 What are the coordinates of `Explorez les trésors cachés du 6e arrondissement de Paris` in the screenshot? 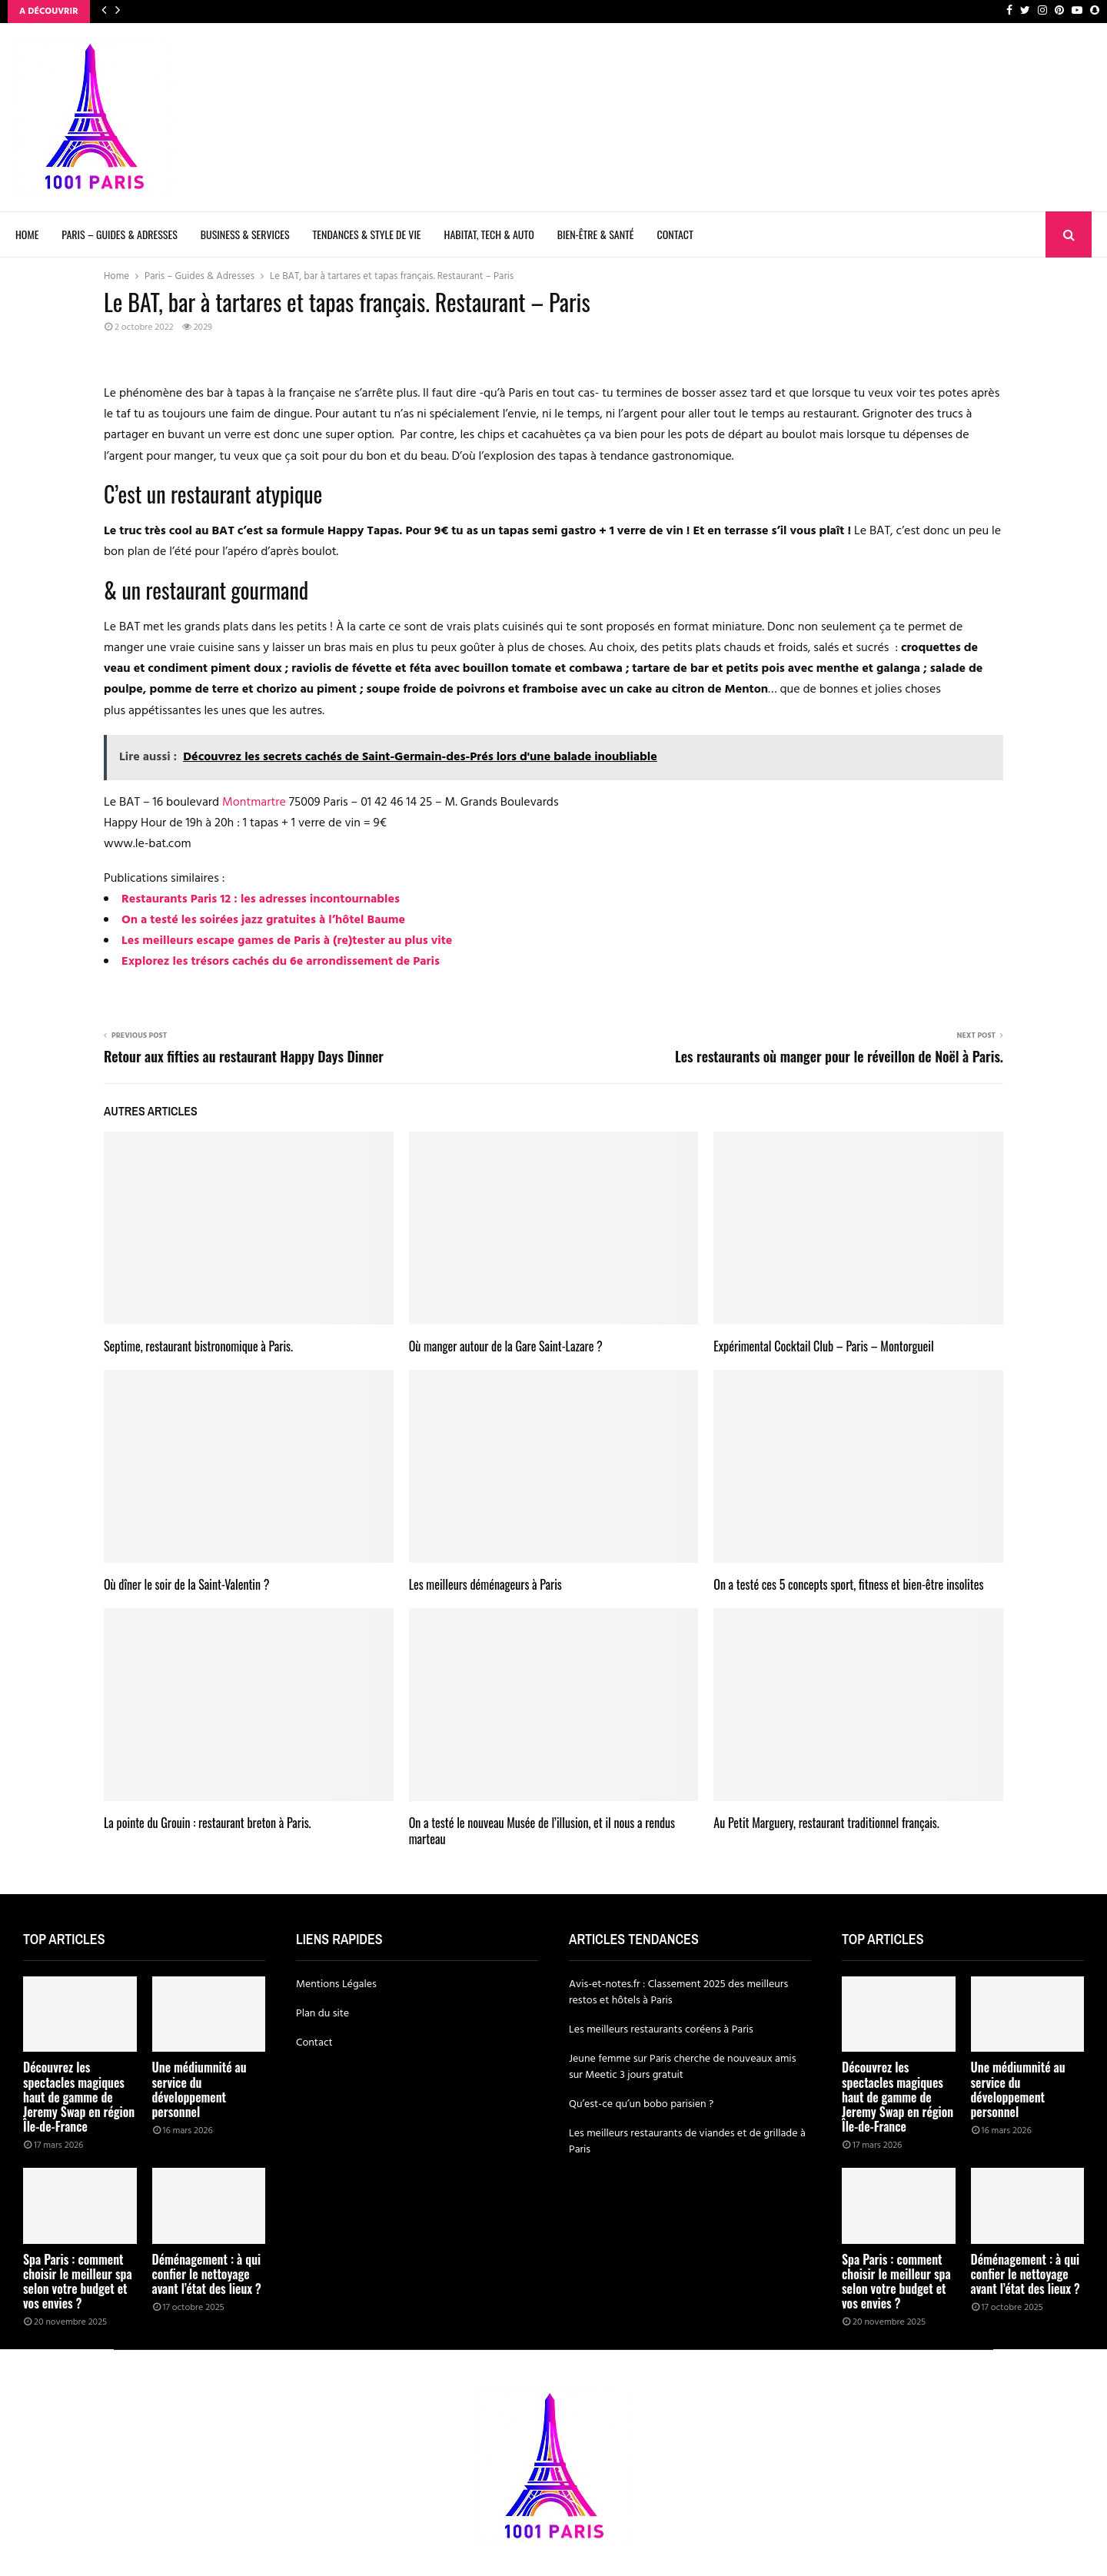 It's located at (280, 962).